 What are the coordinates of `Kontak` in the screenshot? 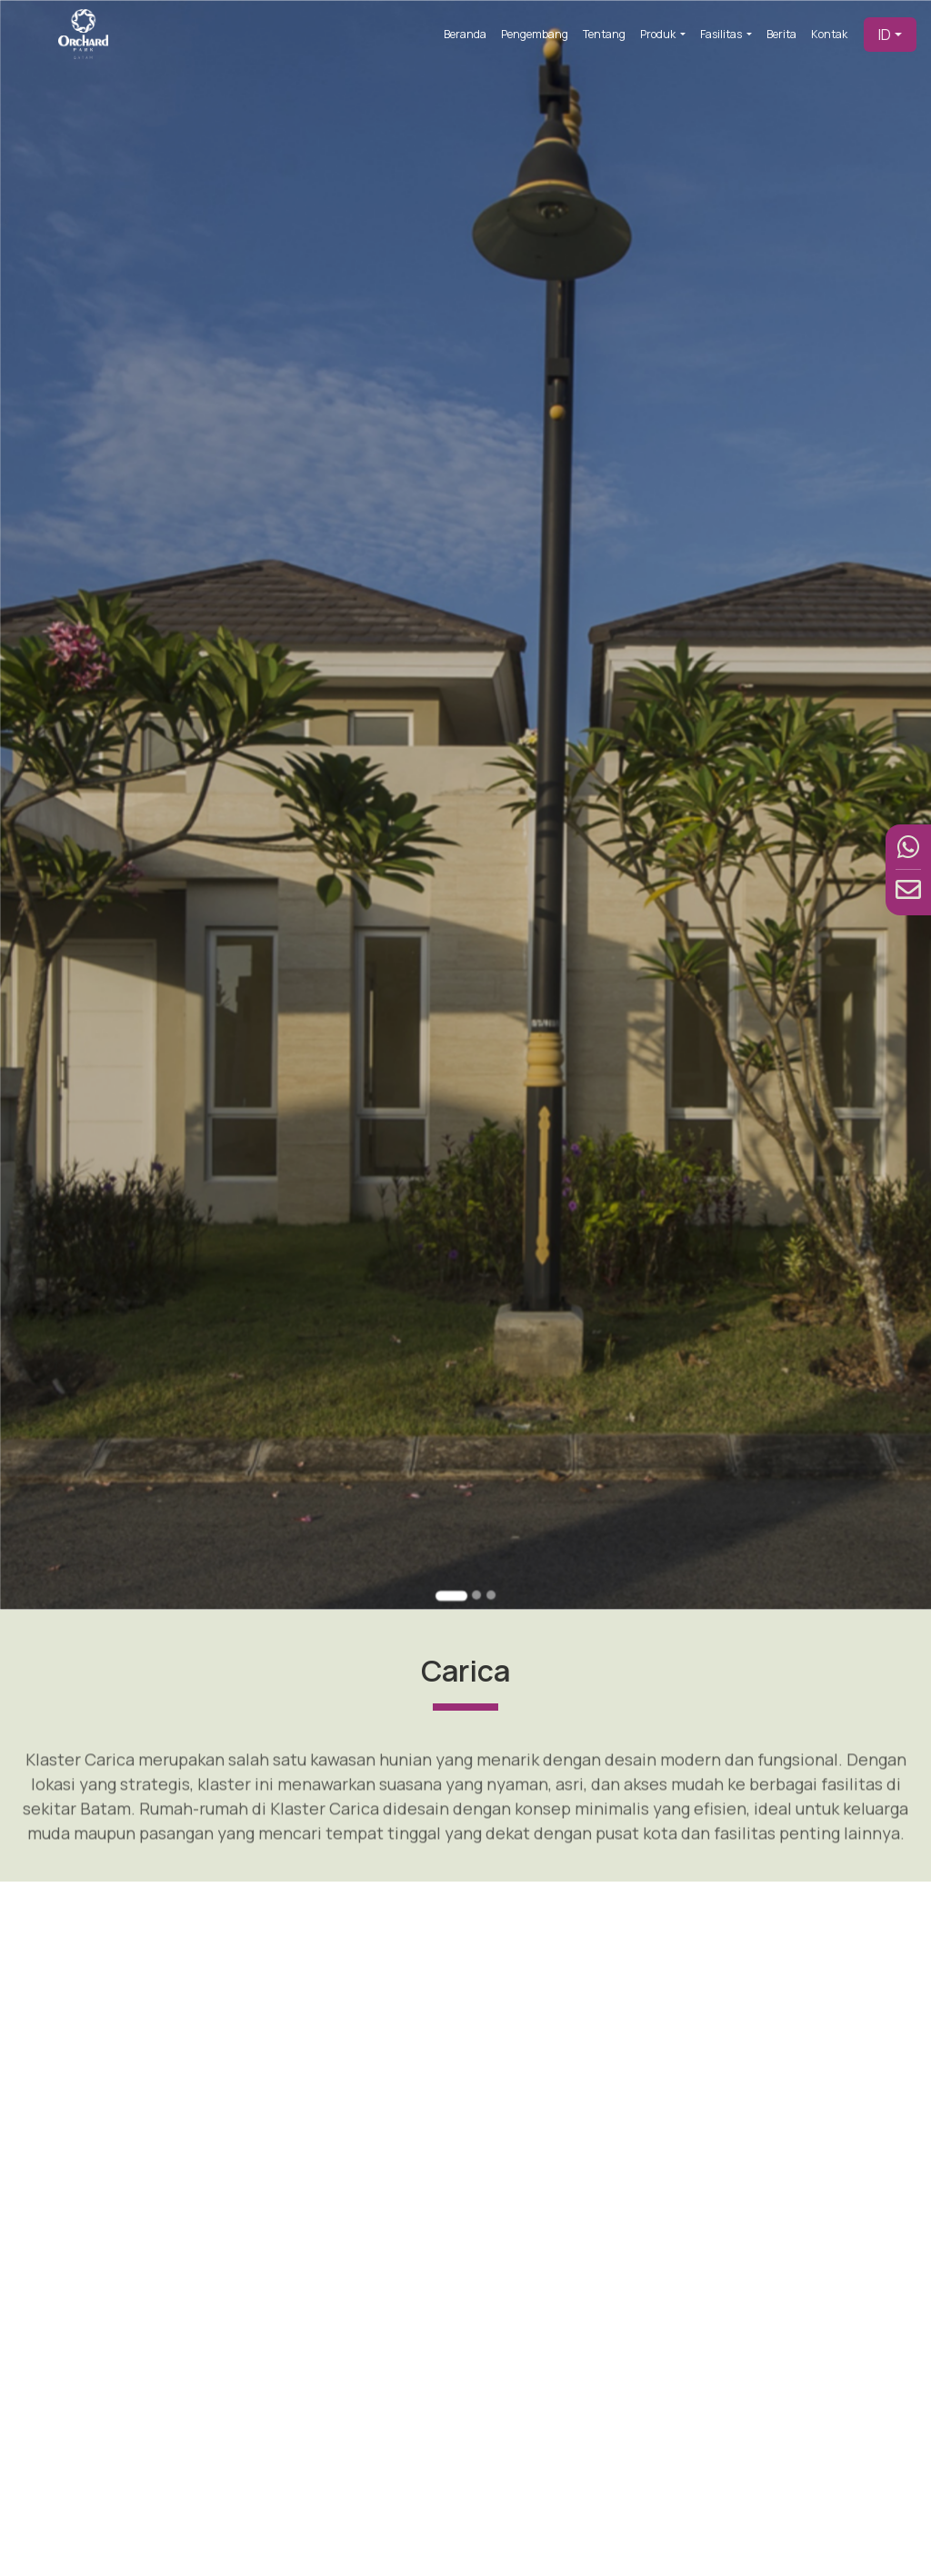 It's located at (829, 34).